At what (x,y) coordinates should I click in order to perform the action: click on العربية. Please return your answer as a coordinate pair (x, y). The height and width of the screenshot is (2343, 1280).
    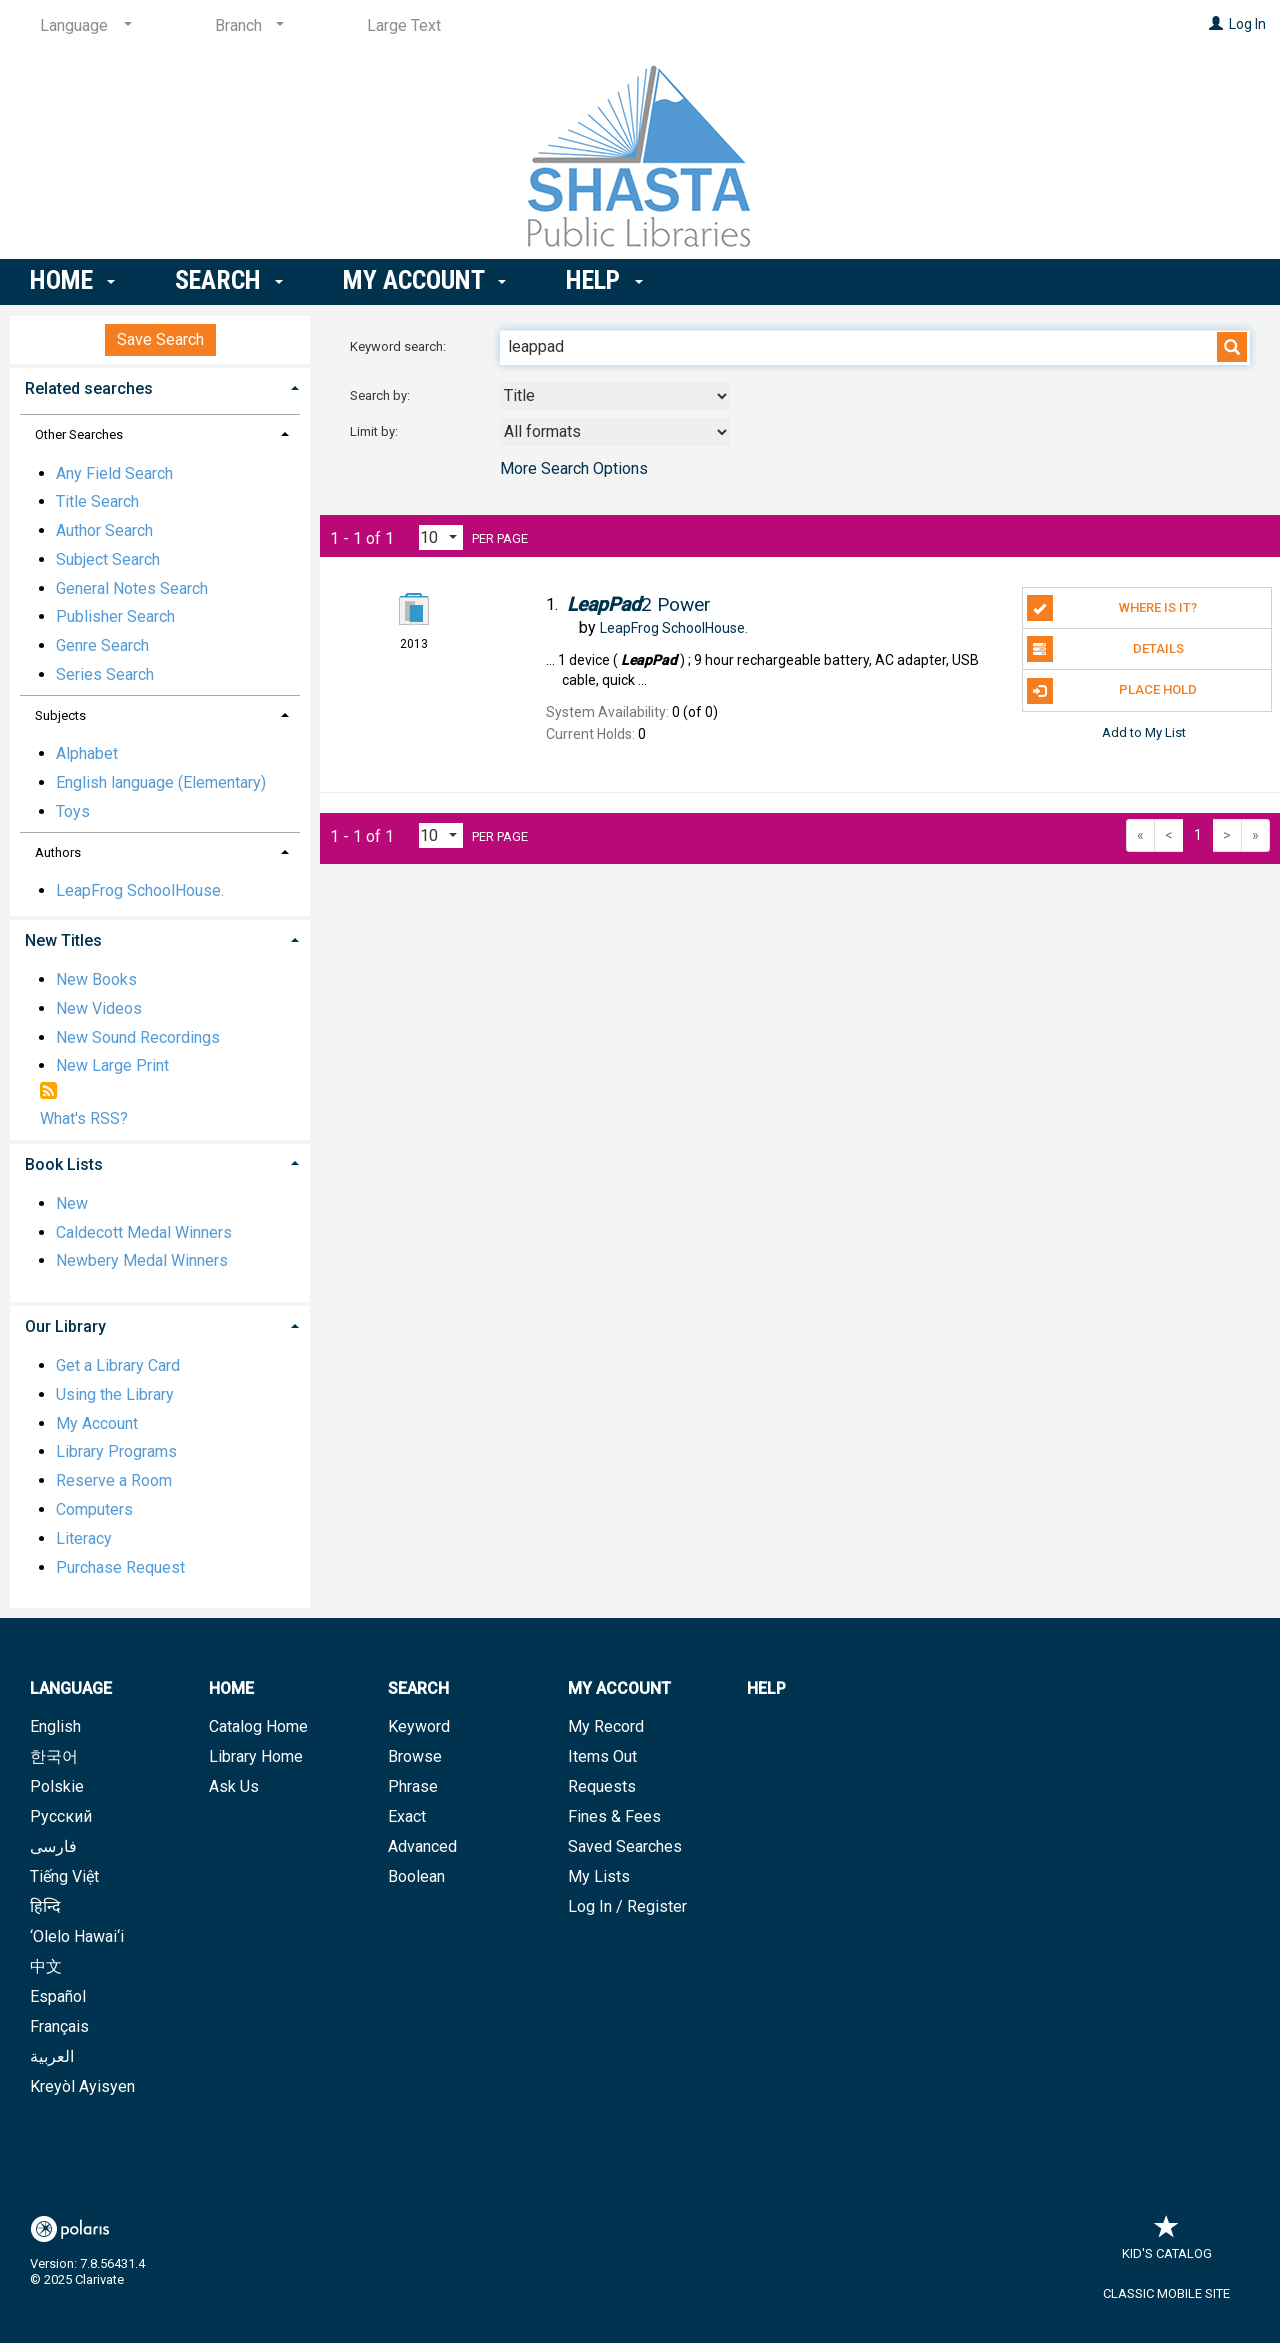
    Looking at the image, I should click on (52, 2056).